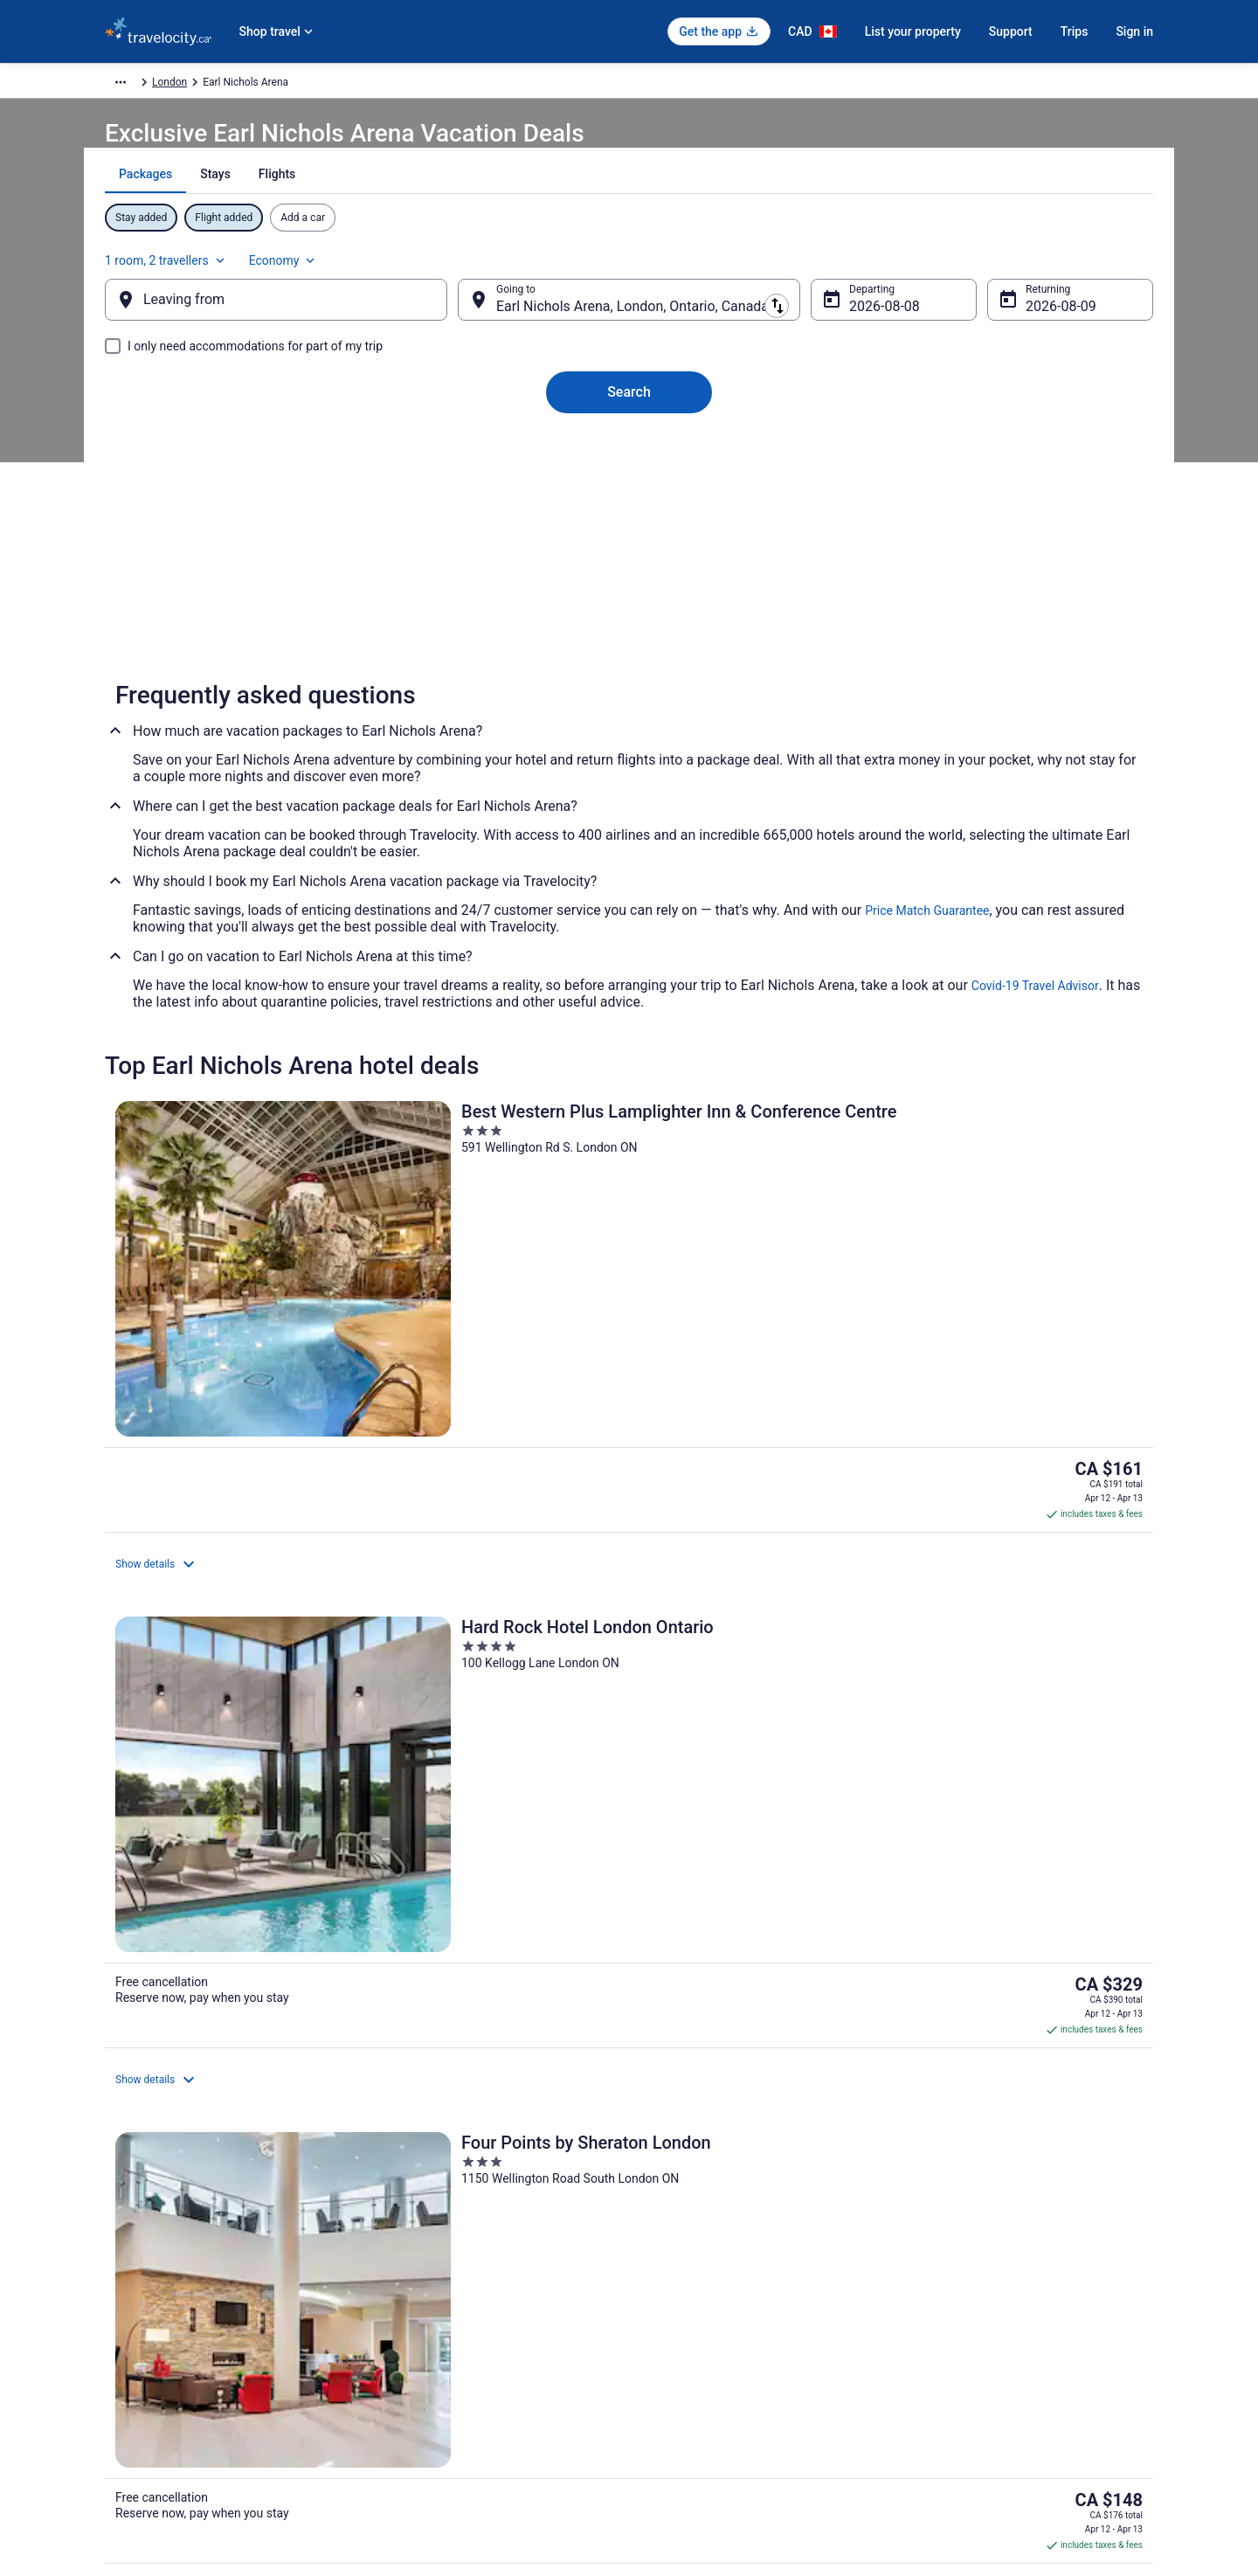 Image resolution: width=1258 pixels, height=2576 pixels. What do you see at coordinates (147, 2369) in the screenshot?
I see `Investor Relations [link]` at bounding box center [147, 2369].